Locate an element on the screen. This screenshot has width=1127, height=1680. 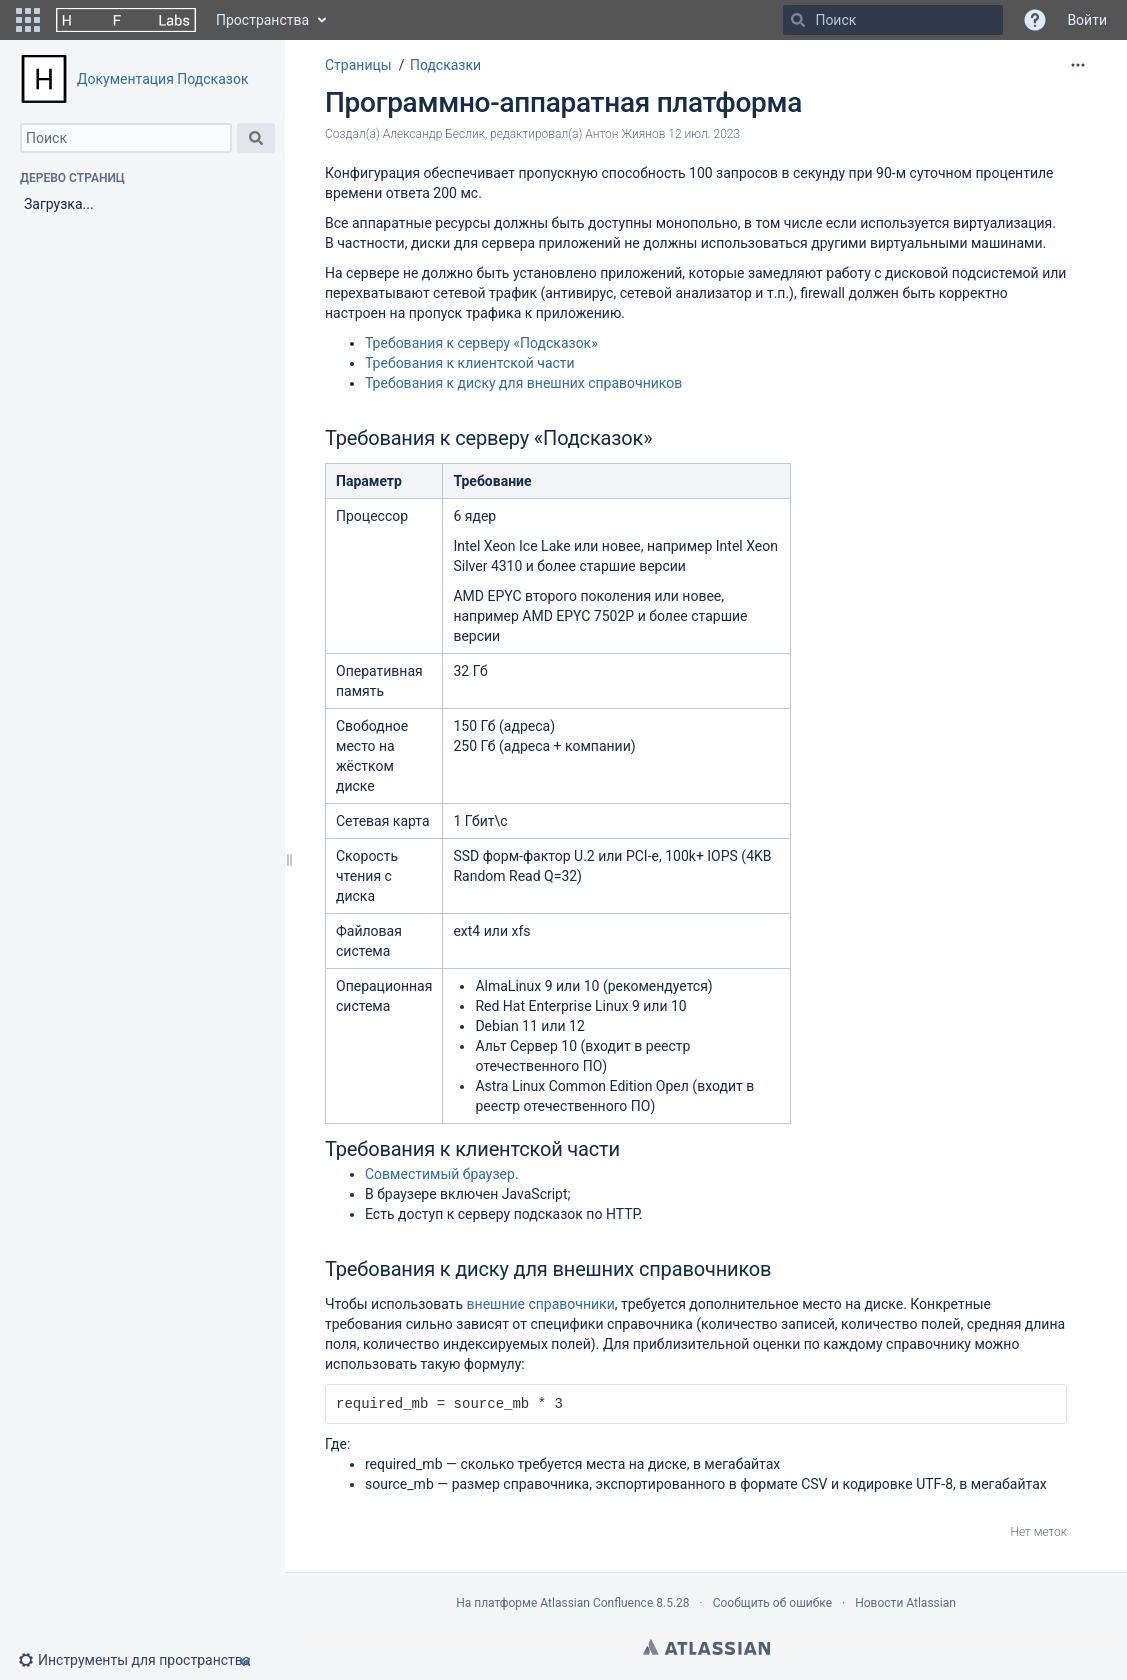
[Дополнительные опции] is located at coordinates (1078, 65).